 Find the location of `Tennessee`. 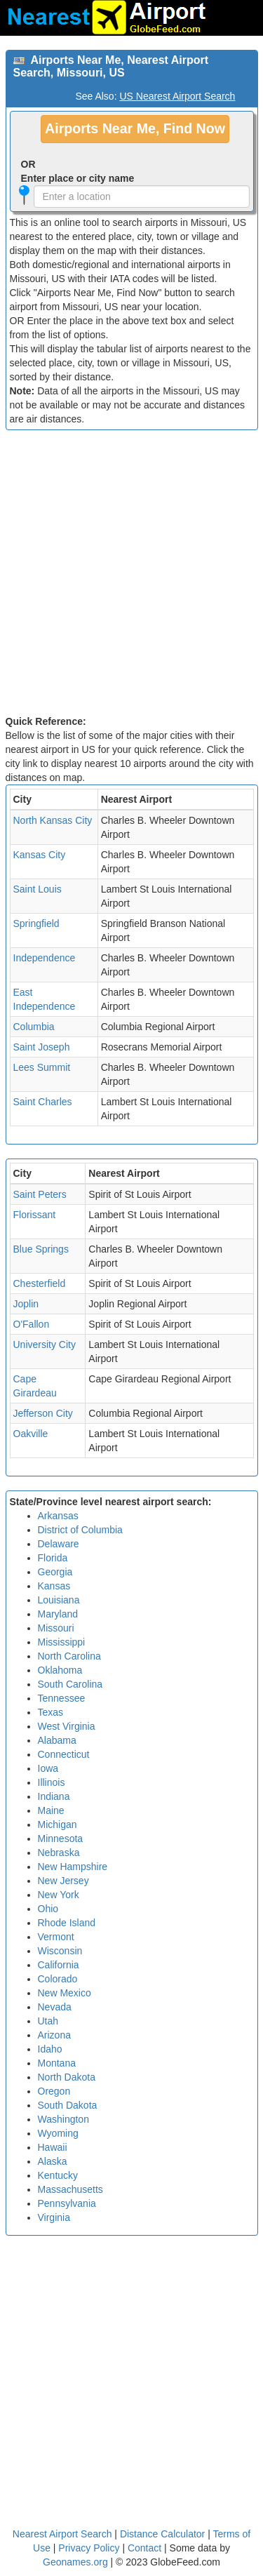

Tennessee is located at coordinates (62, 1698).